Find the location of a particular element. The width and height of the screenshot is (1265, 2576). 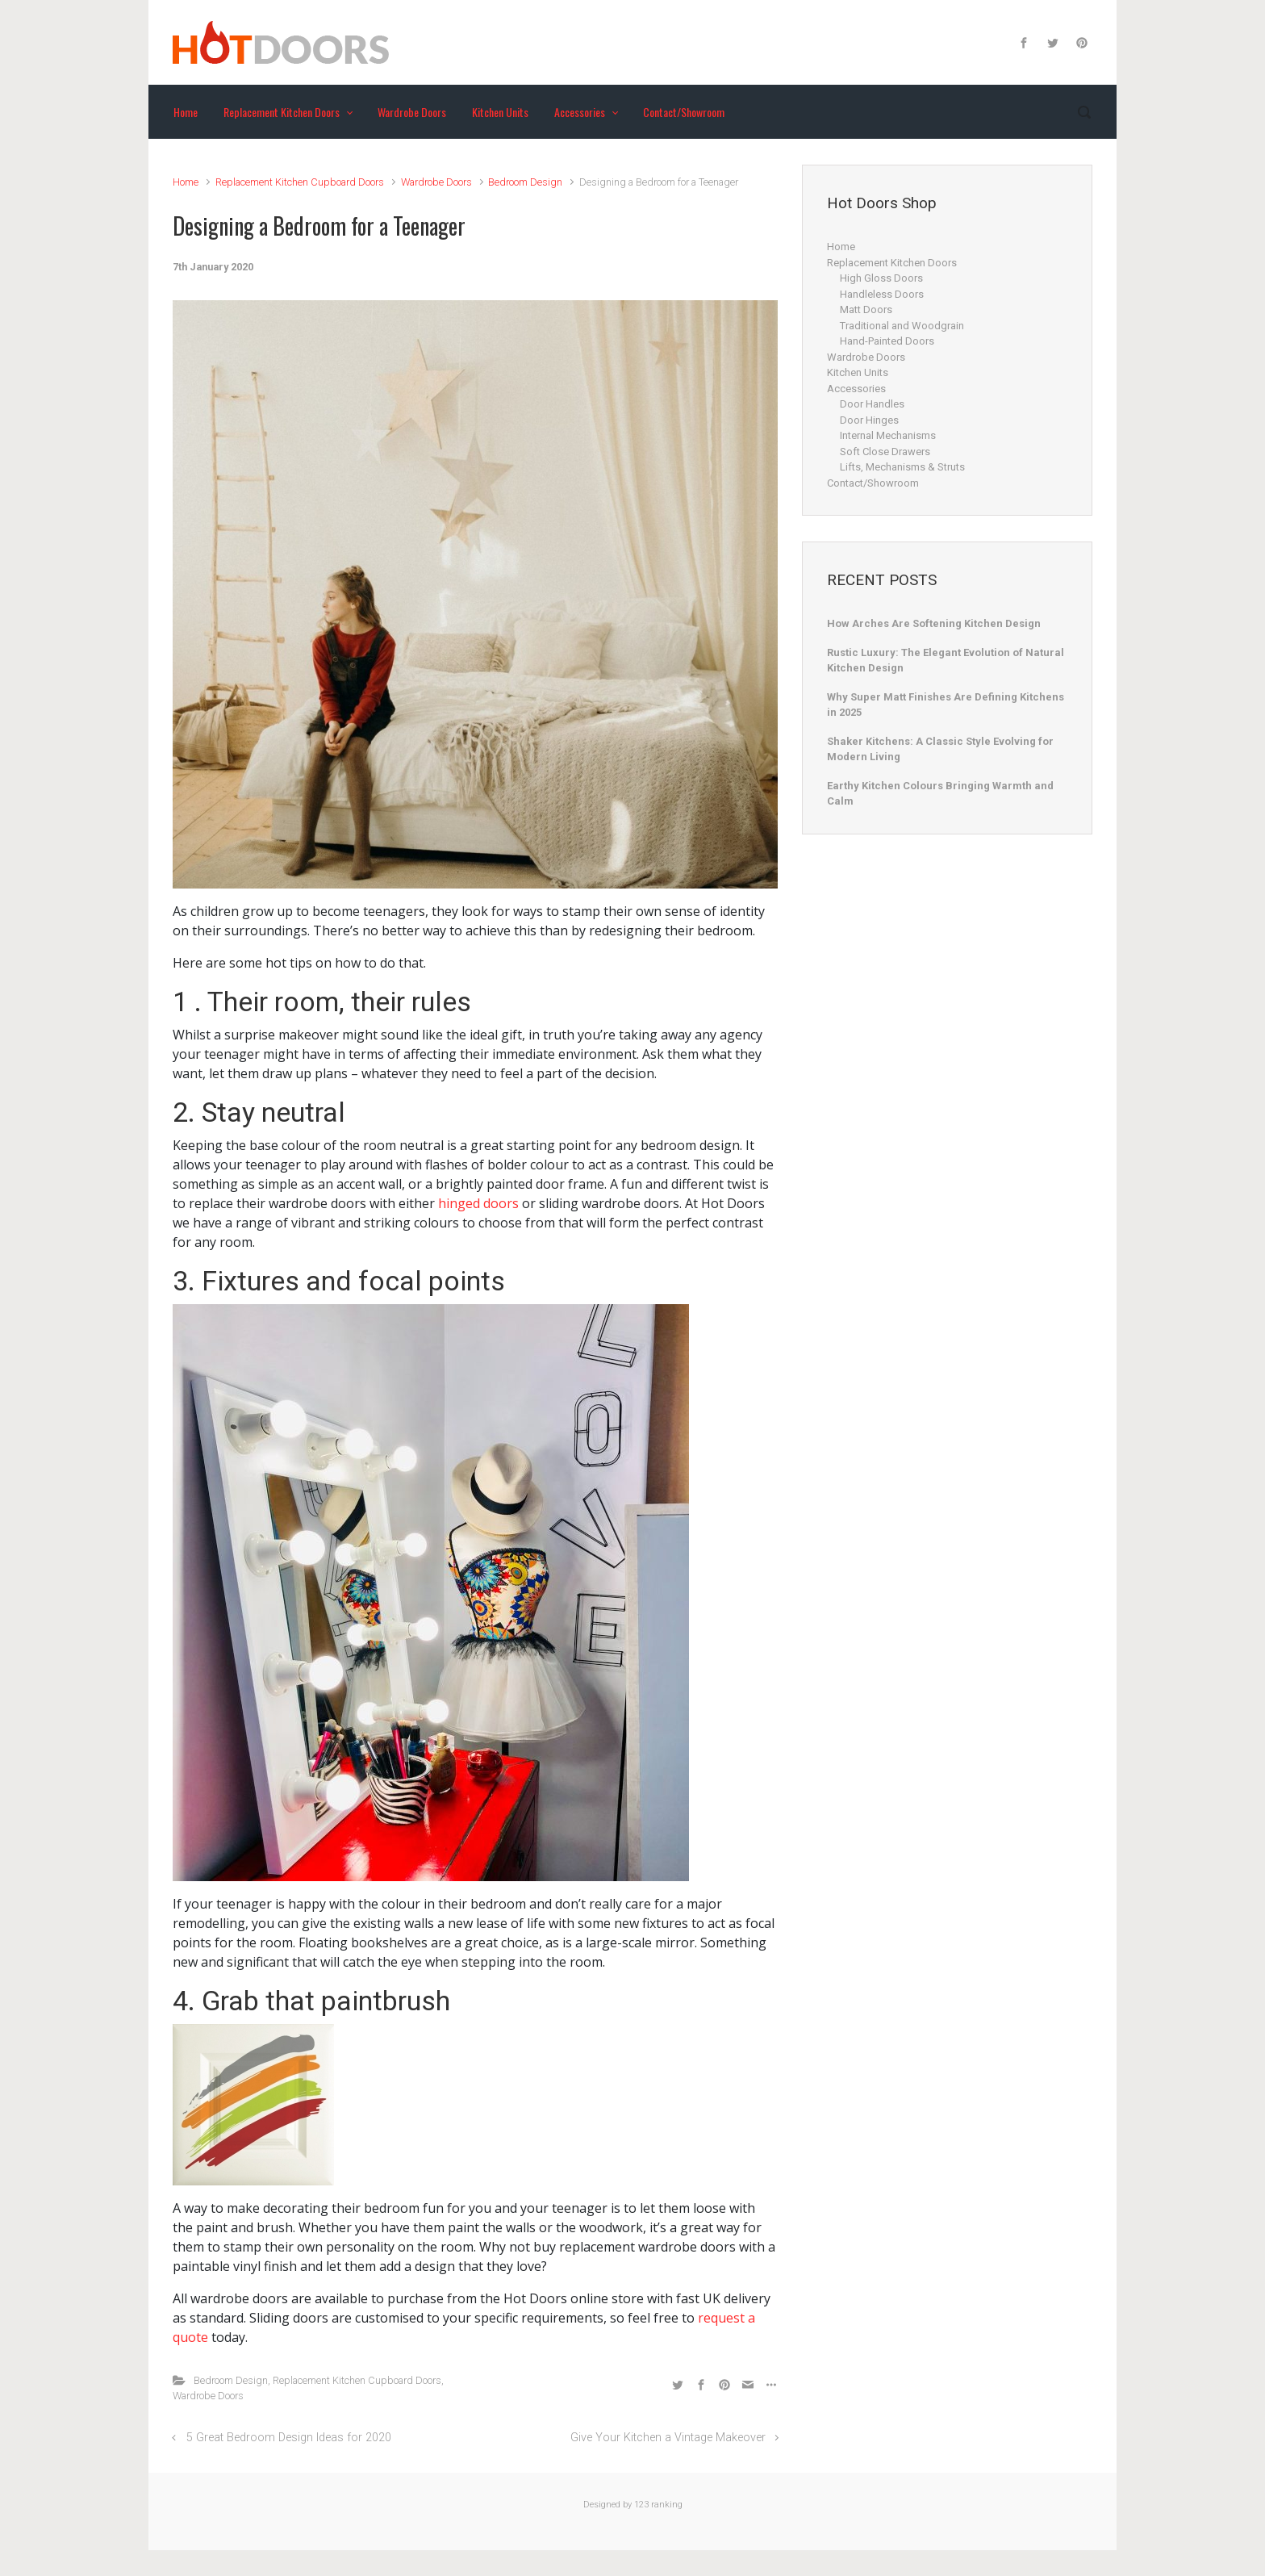

Bedroom Design is located at coordinates (525, 182).